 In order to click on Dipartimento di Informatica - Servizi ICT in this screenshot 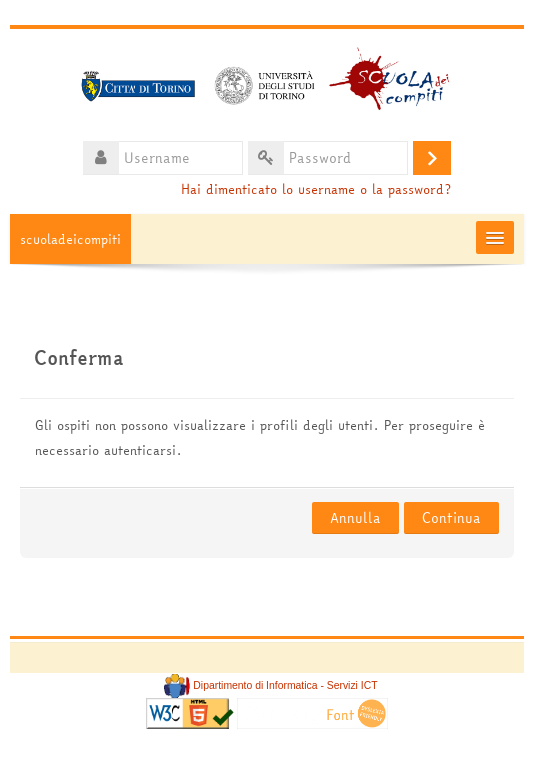, I will do `click(270, 685)`.